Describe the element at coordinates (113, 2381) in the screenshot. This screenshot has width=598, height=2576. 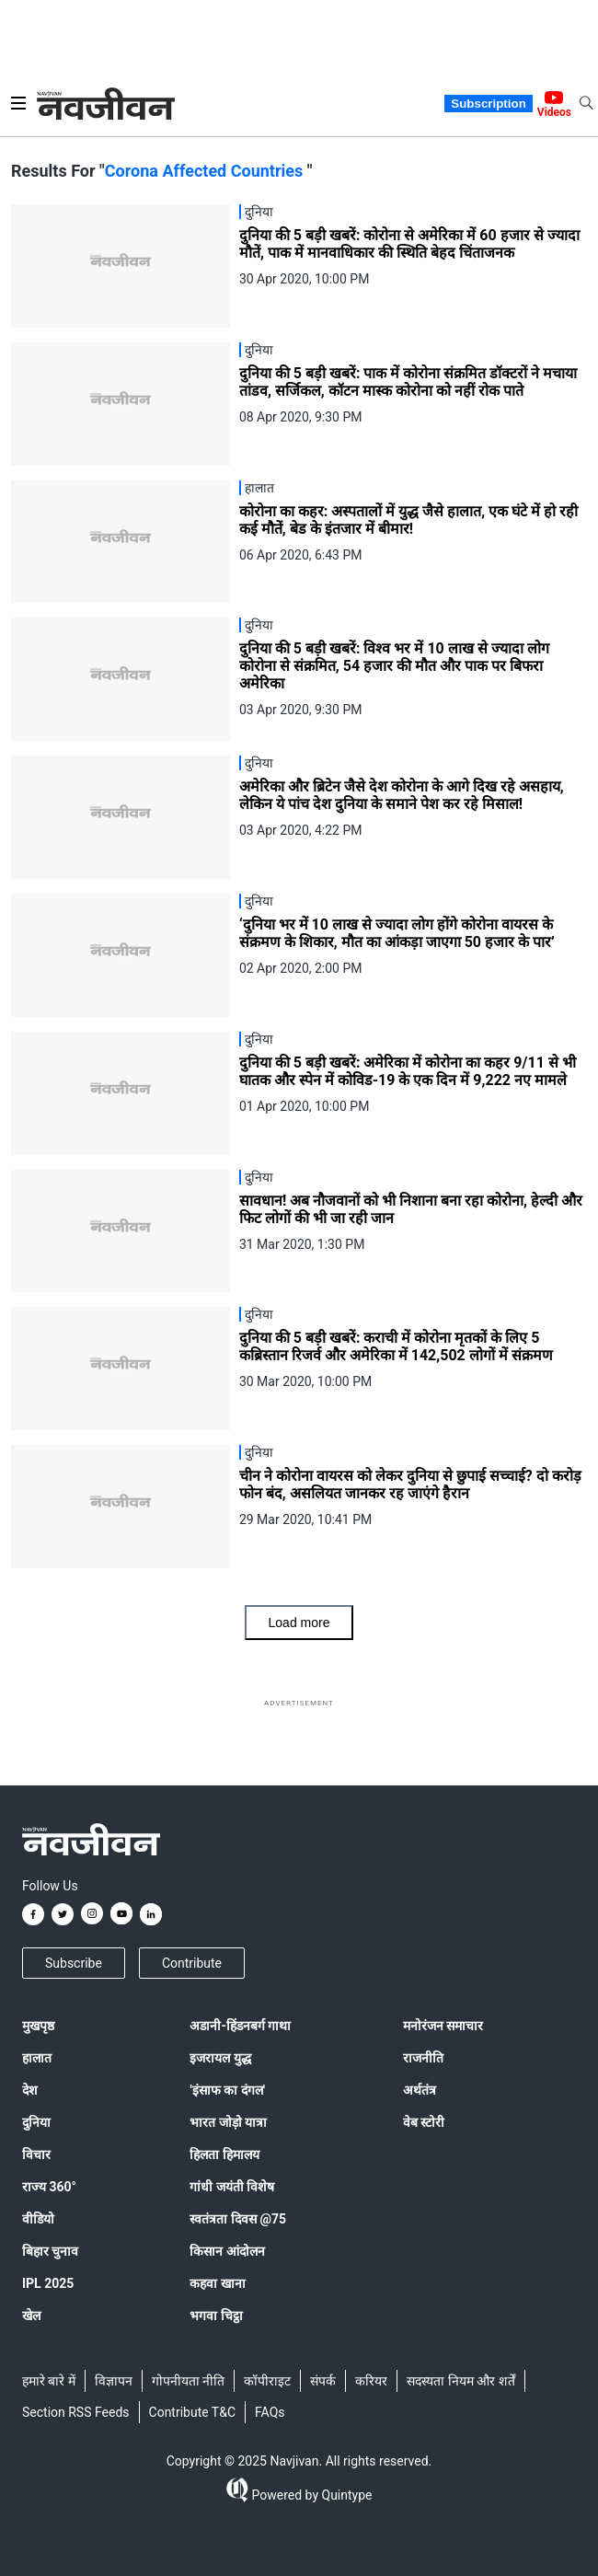
I see `विज्ञापन` at that location.